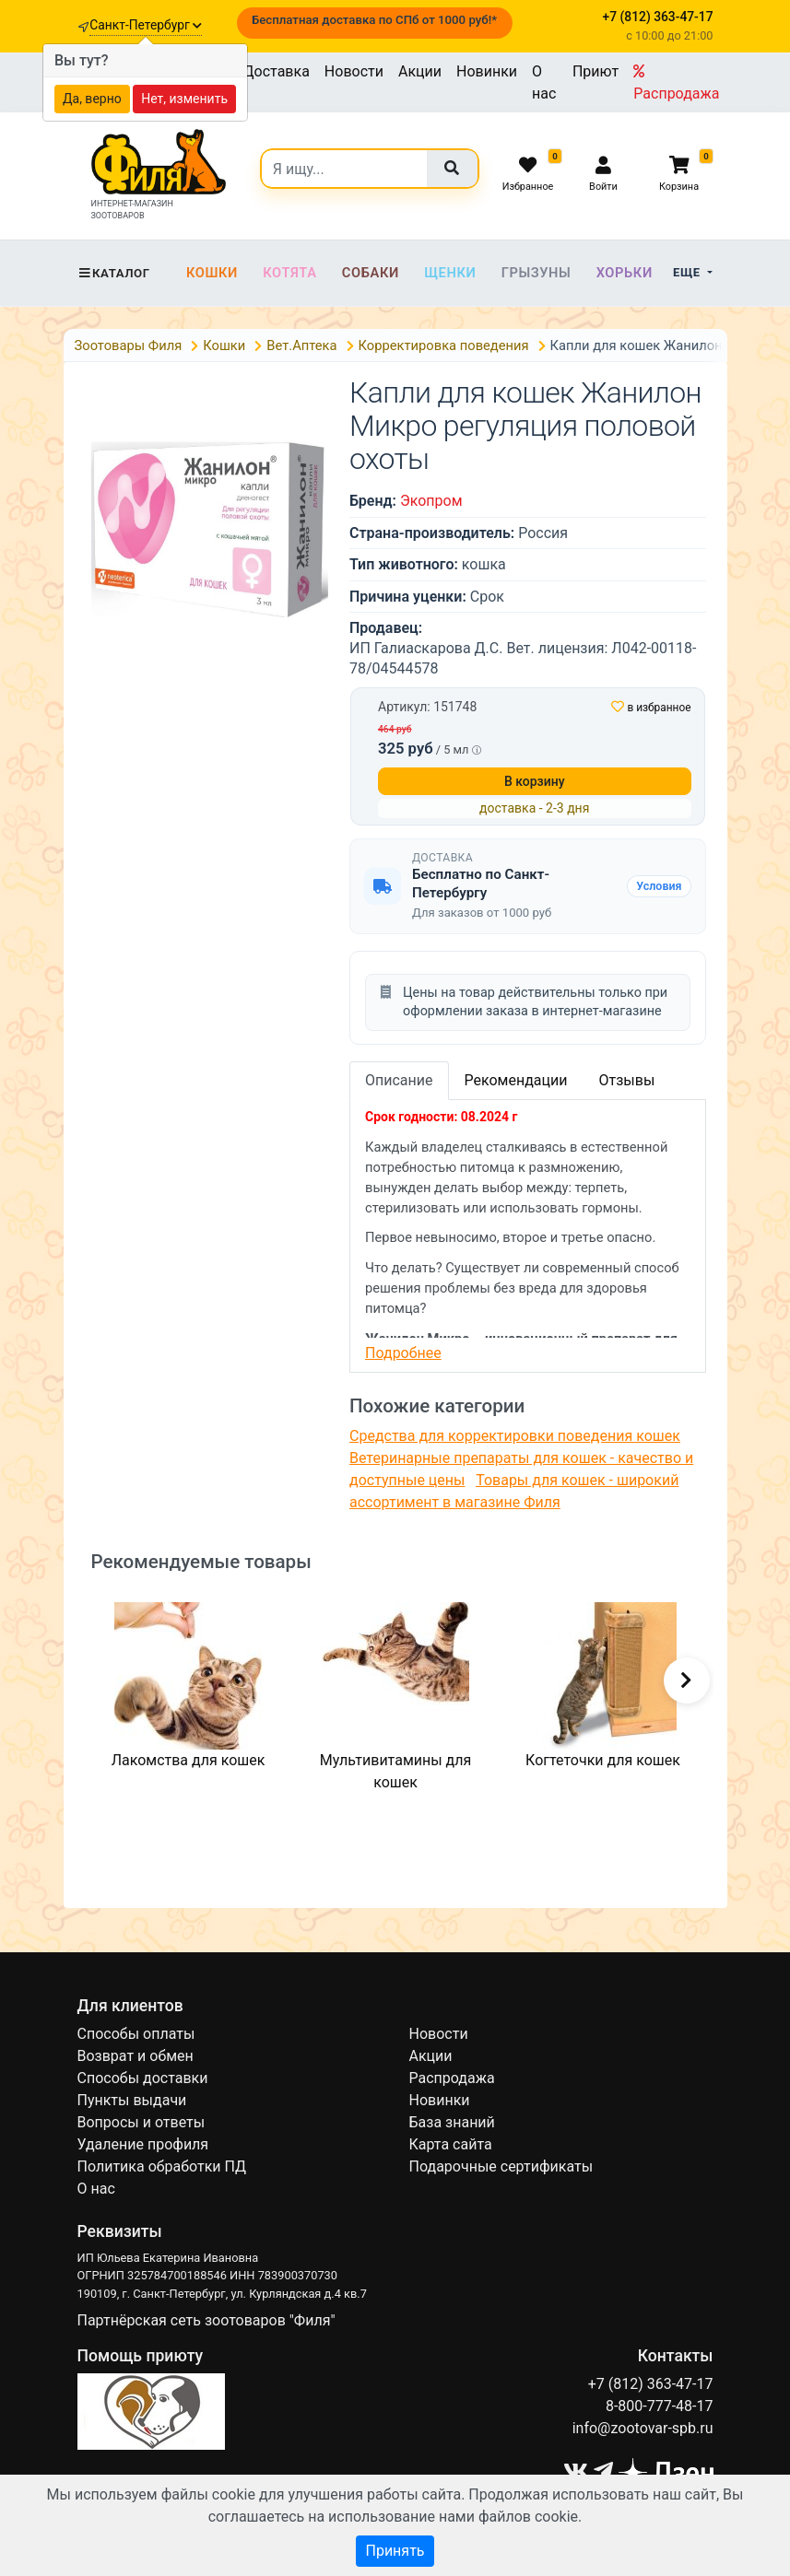 This screenshot has height=2576, width=790. I want to click on Новости, so click(353, 71).